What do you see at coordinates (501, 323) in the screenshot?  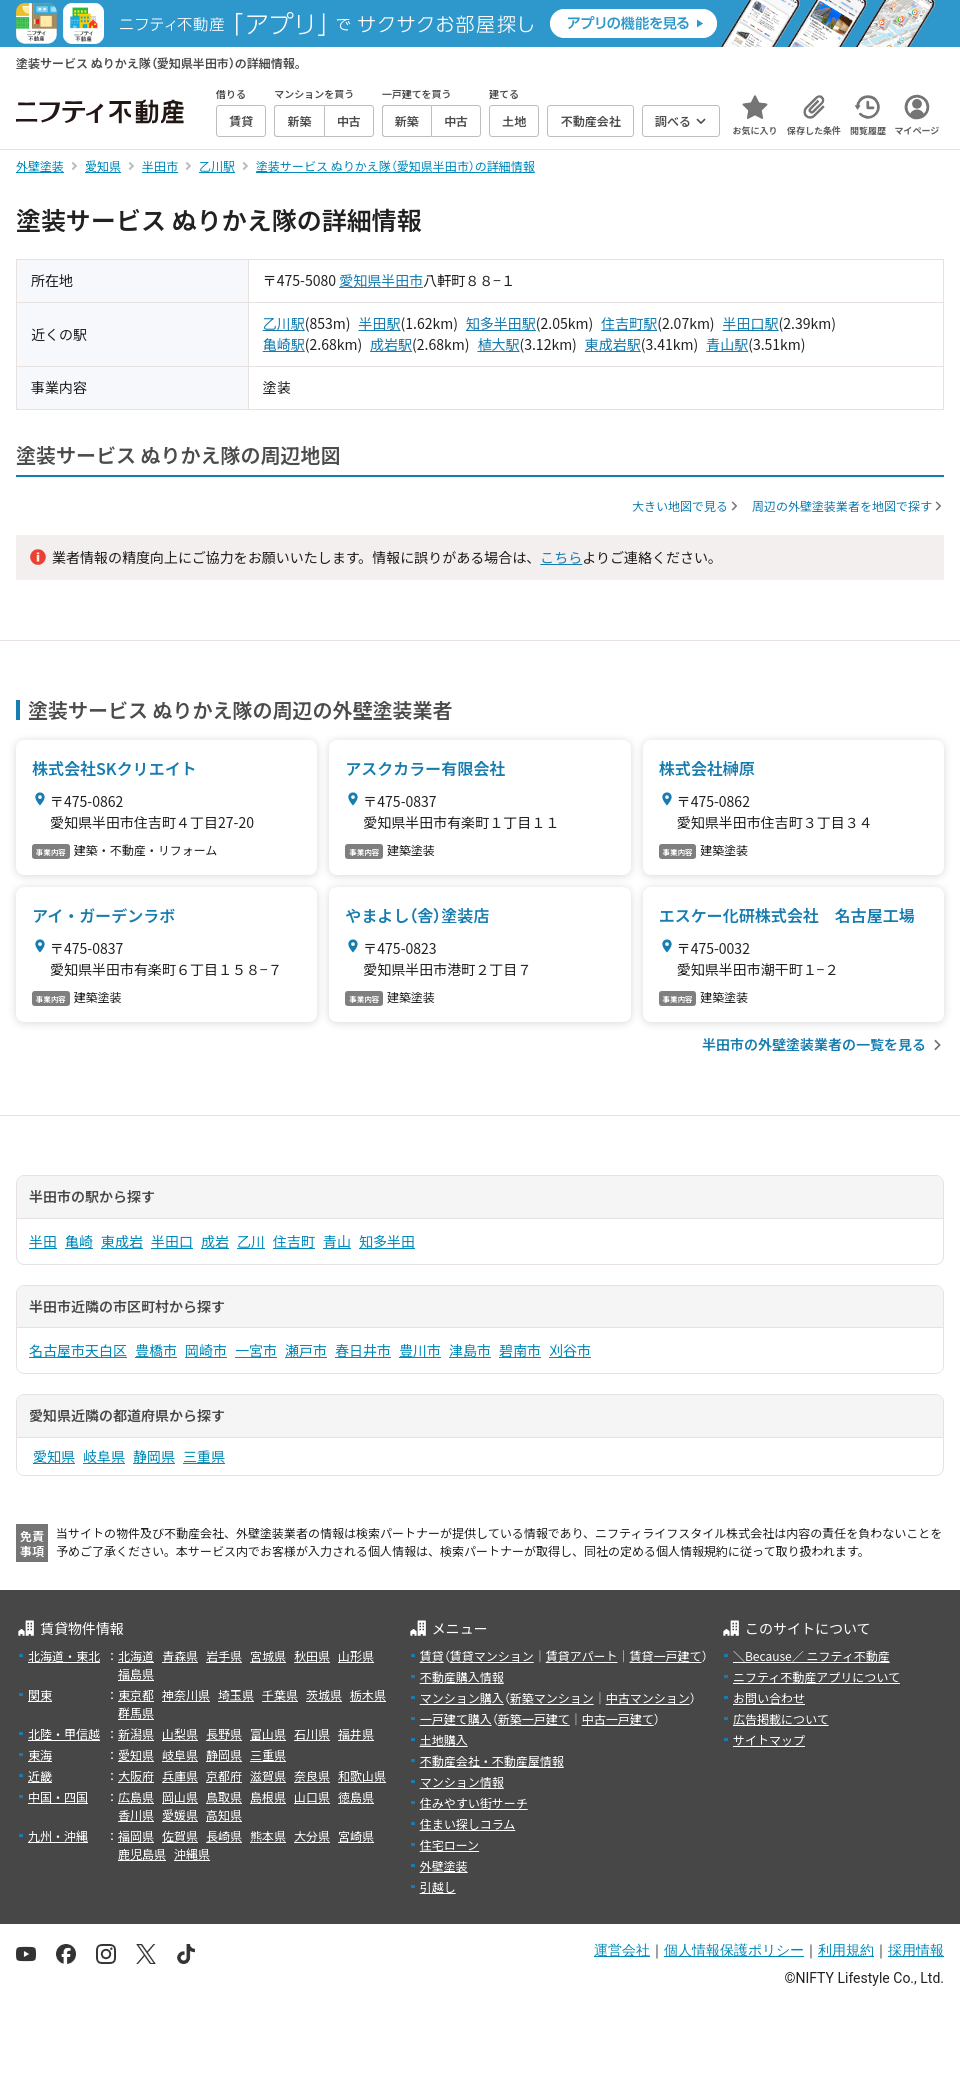 I see `知多半田駅` at bounding box center [501, 323].